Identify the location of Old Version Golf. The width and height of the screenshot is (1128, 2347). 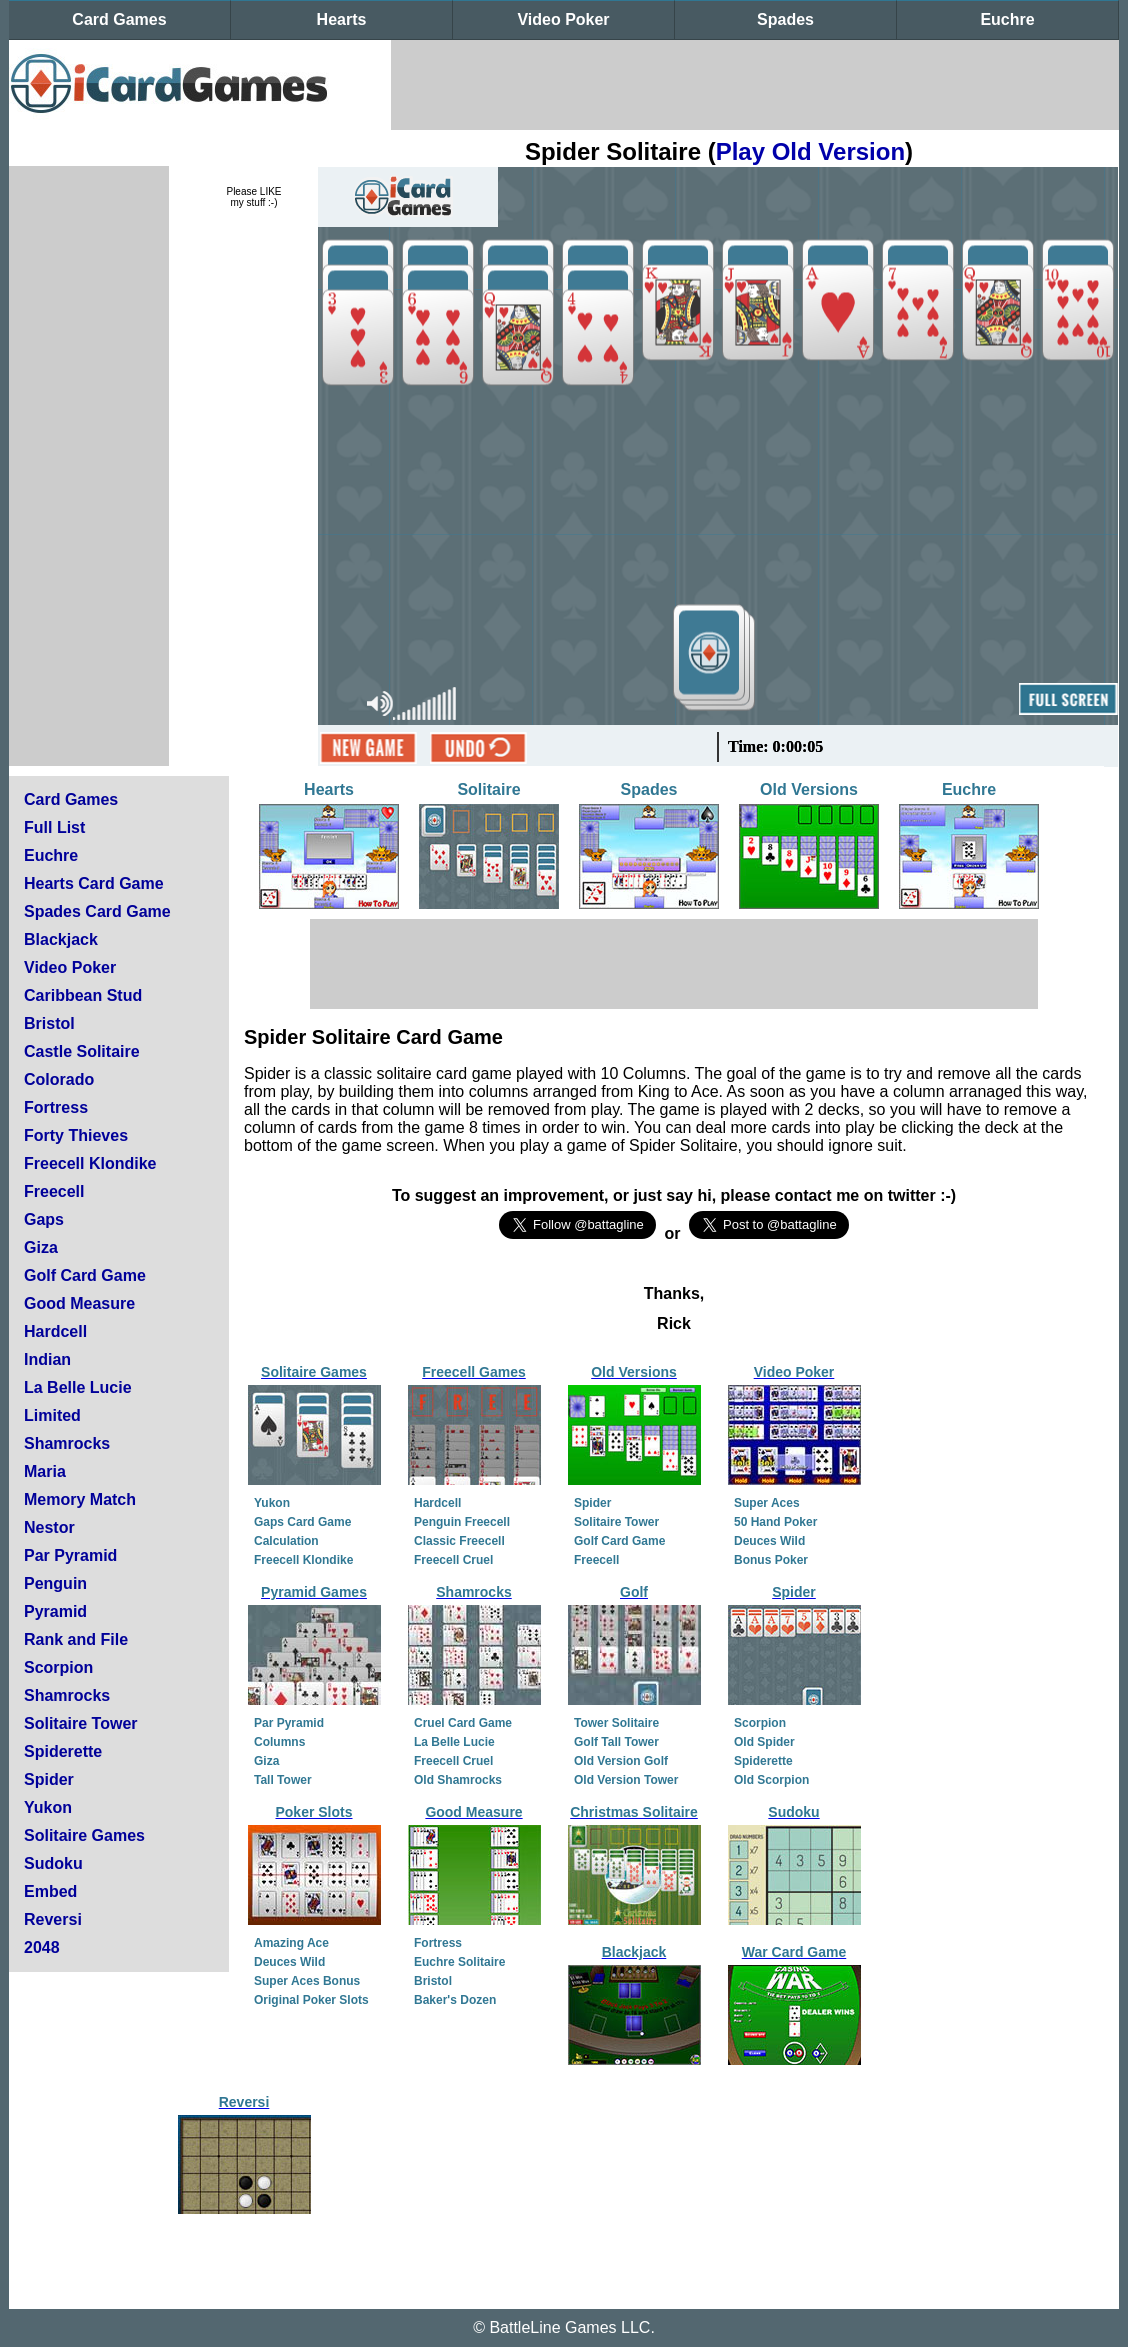
(621, 1761).